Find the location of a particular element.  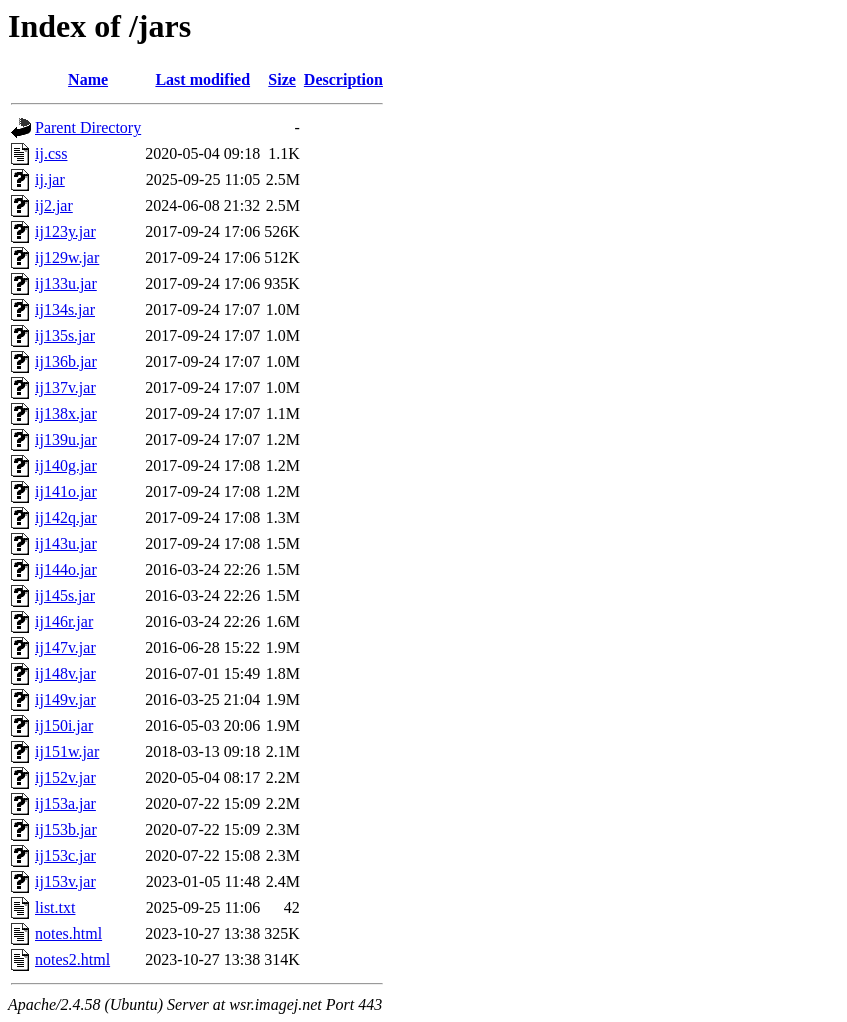

ij153c.jar is located at coordinates (65, 855).